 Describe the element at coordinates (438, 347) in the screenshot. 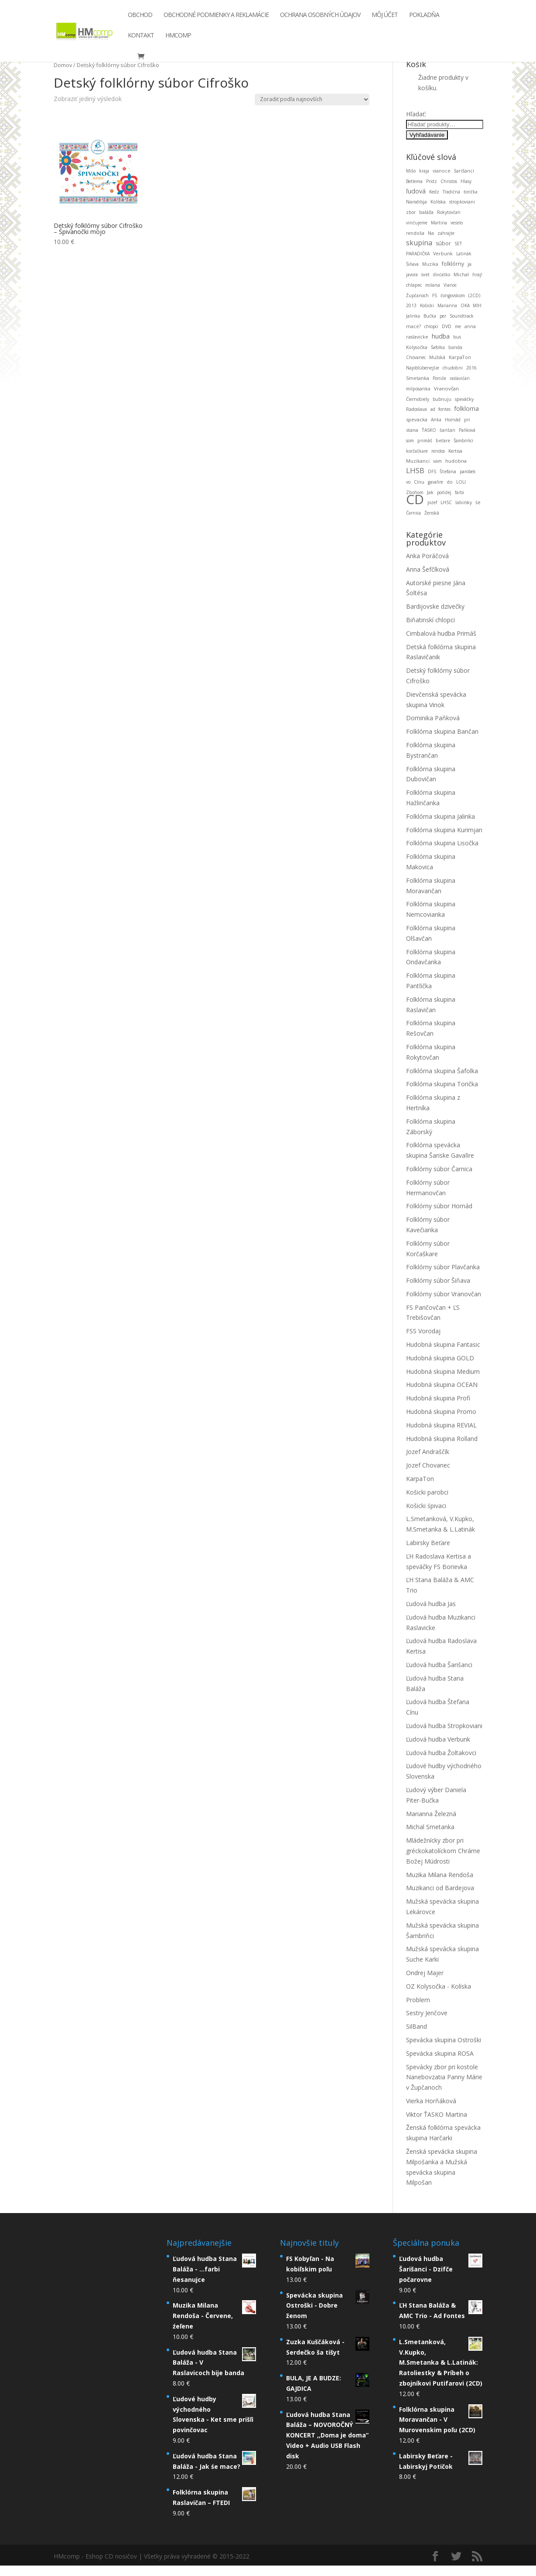

I see `Šafolka` at that location.